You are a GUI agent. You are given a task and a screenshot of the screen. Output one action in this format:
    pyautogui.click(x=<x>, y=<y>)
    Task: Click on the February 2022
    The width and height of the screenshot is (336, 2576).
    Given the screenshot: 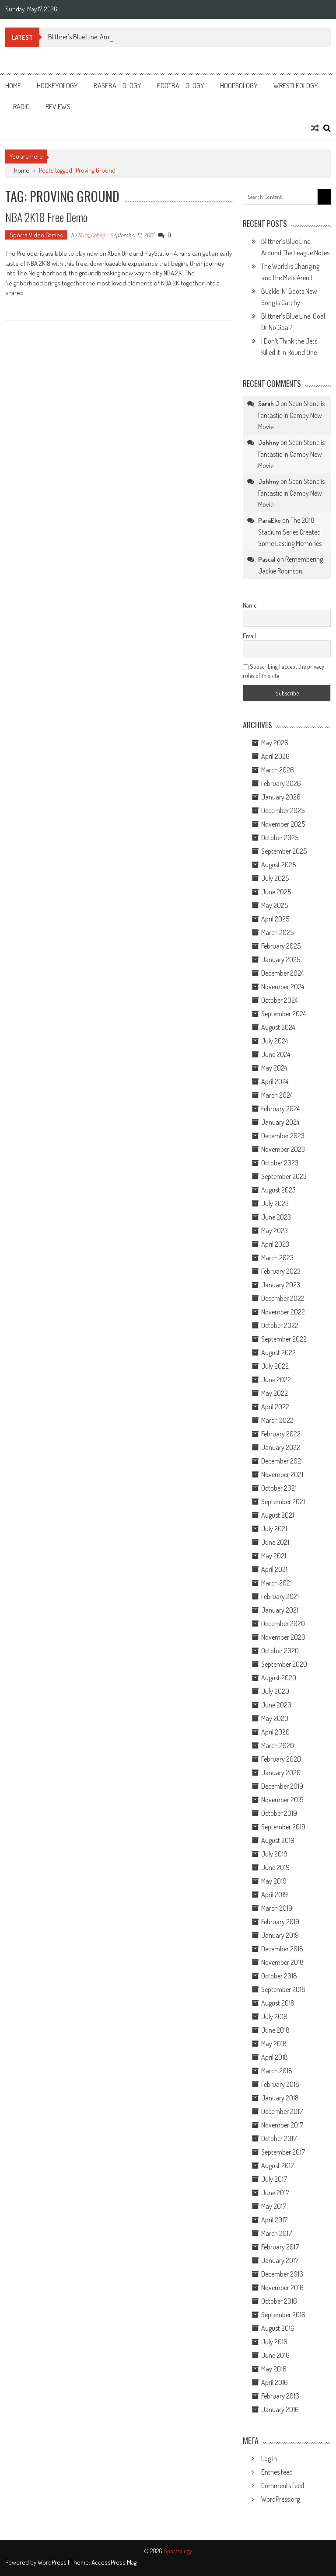 What is the action you would take?
    pyautogui.click(x=281, y=1433)
    